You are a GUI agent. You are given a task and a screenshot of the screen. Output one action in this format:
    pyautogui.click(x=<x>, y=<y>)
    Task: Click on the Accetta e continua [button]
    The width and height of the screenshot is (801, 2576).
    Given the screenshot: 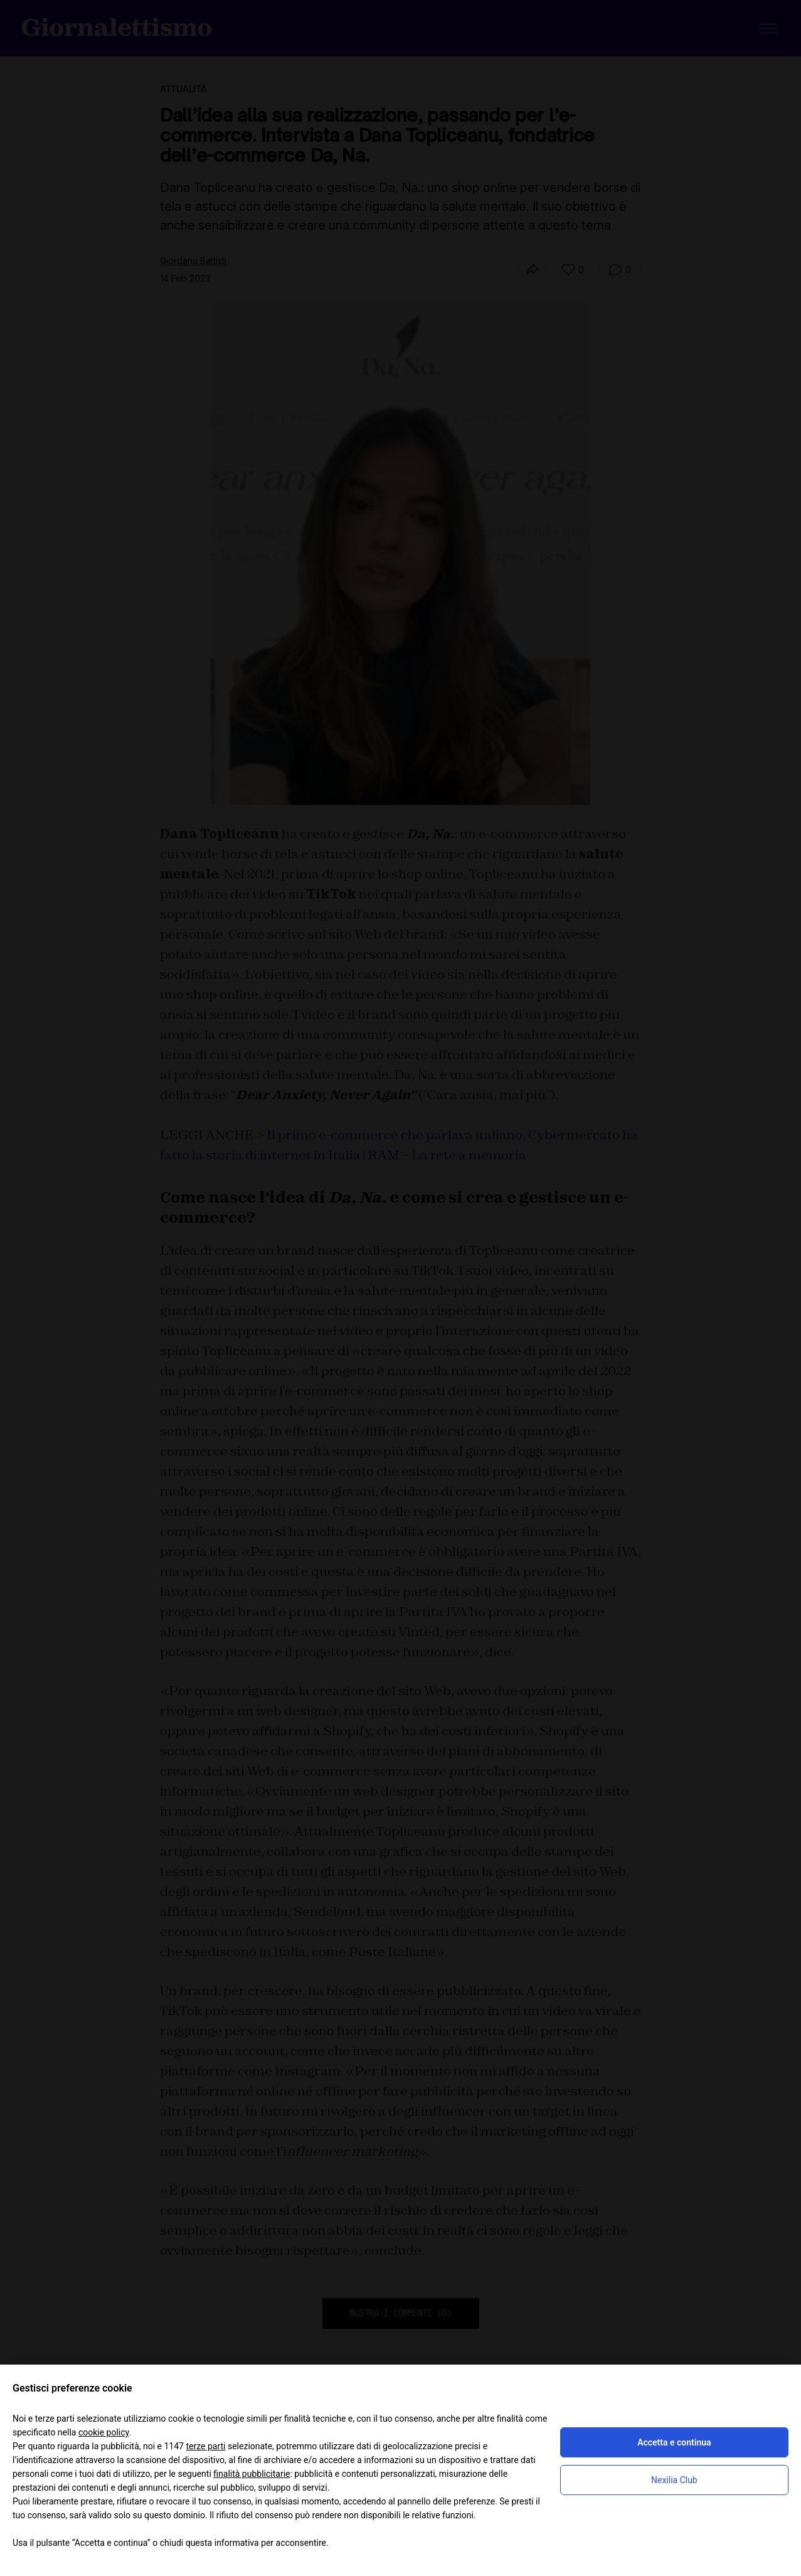 What is the action you would take?
    pyautogui.click(x=674, y=2442)
    